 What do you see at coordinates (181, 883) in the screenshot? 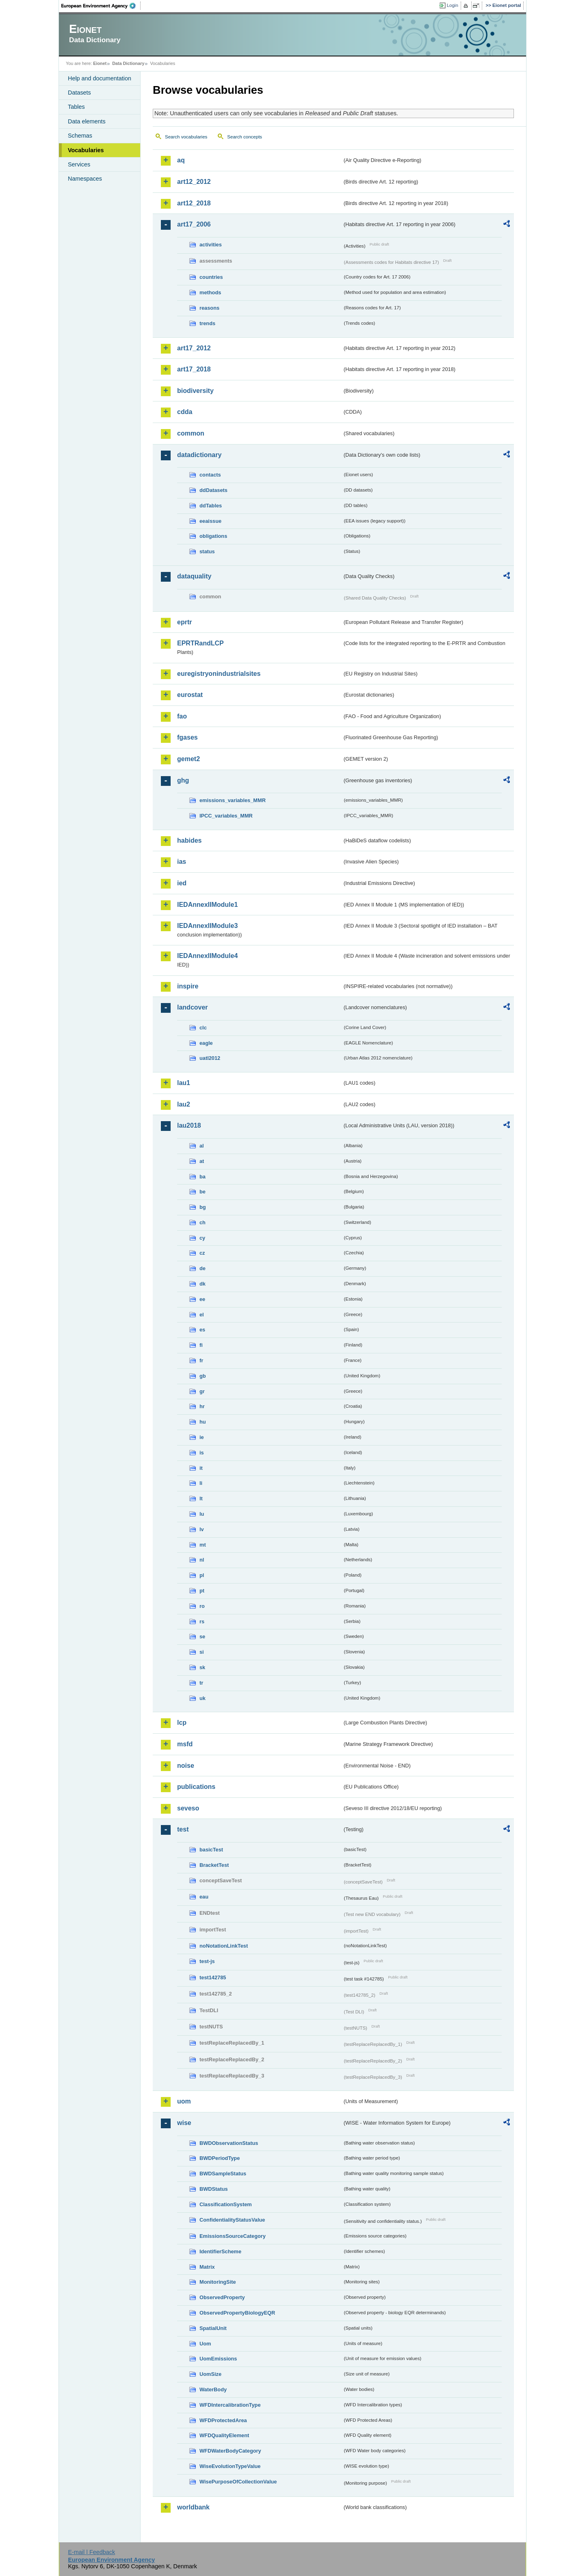
I see `ied` at bounding box center [181, 883].